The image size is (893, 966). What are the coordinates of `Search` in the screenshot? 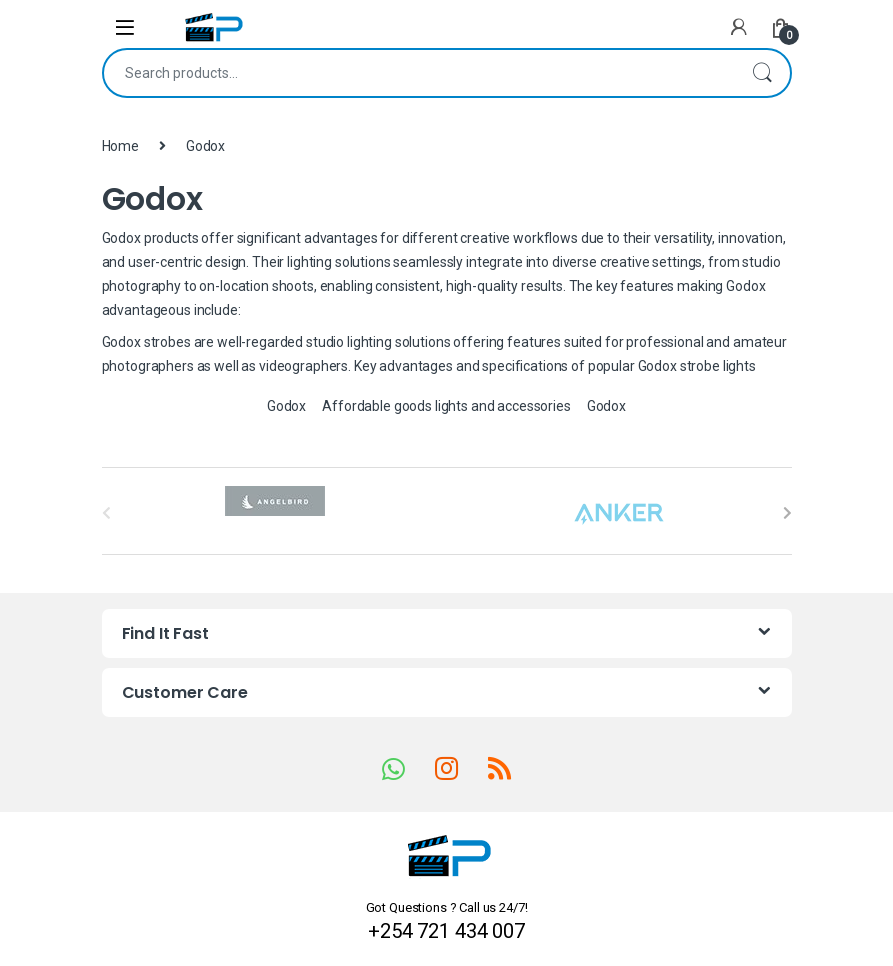 It's located at (762, 73).